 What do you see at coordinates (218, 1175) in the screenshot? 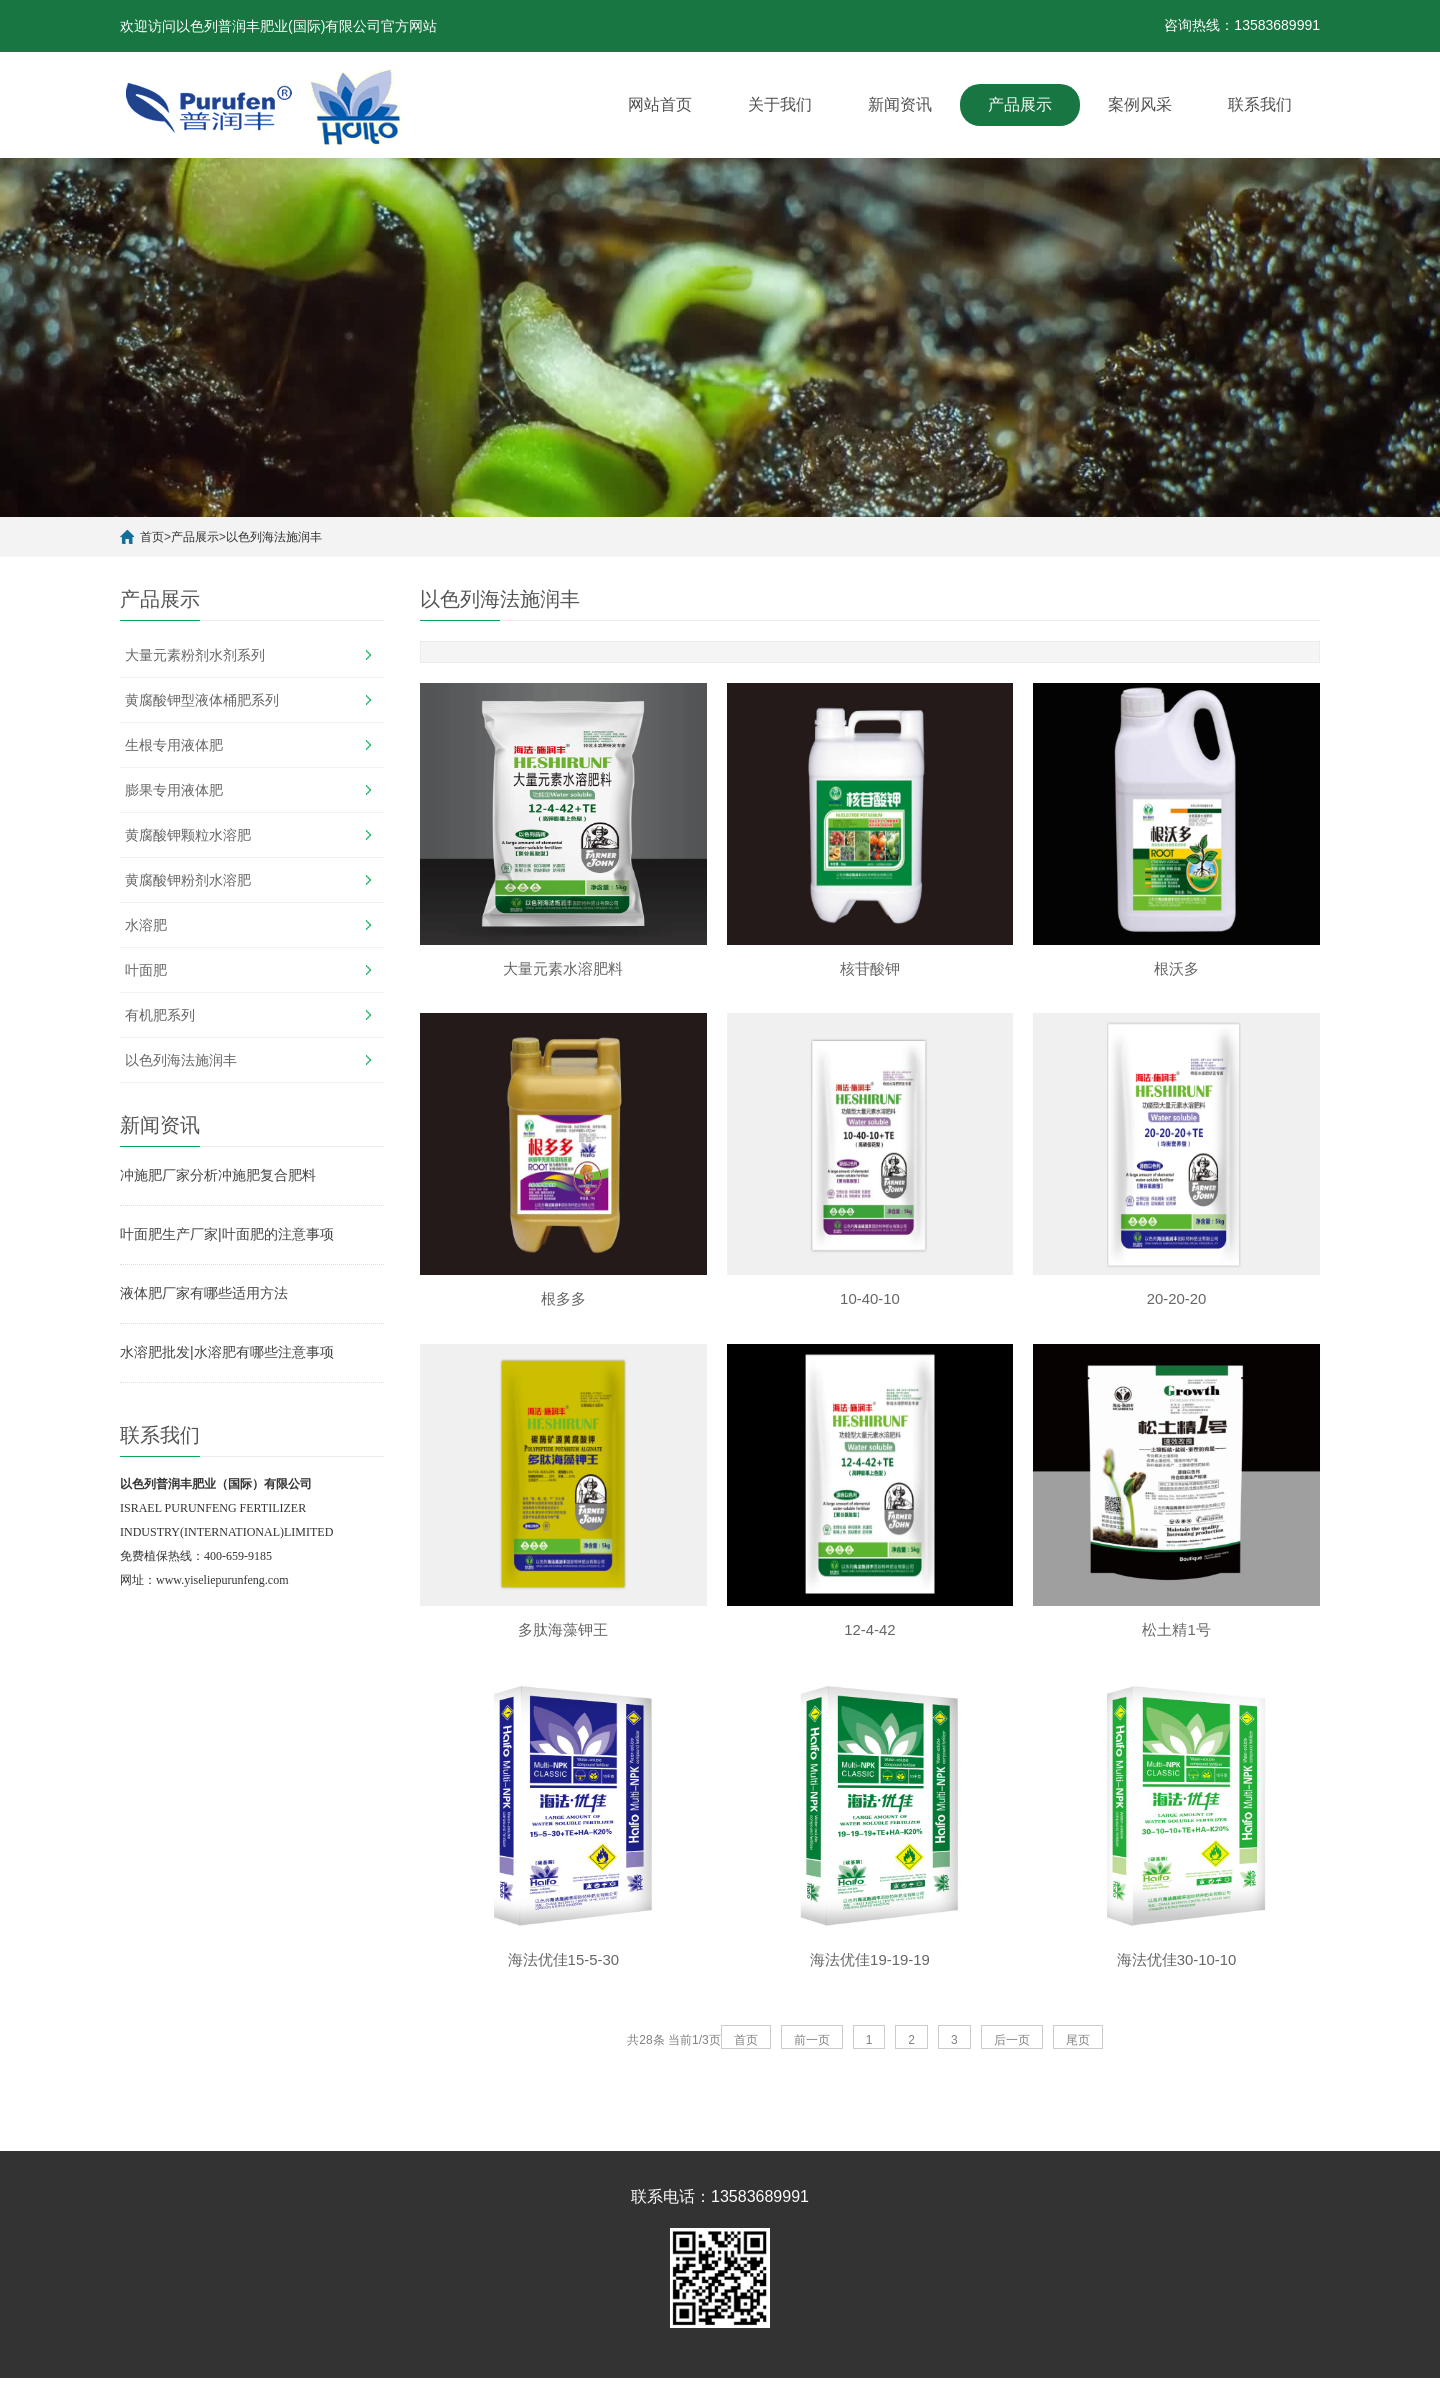
I see `冲施肥厂家分析冲施肥复合肥料` at bounding box center [218, 1175].